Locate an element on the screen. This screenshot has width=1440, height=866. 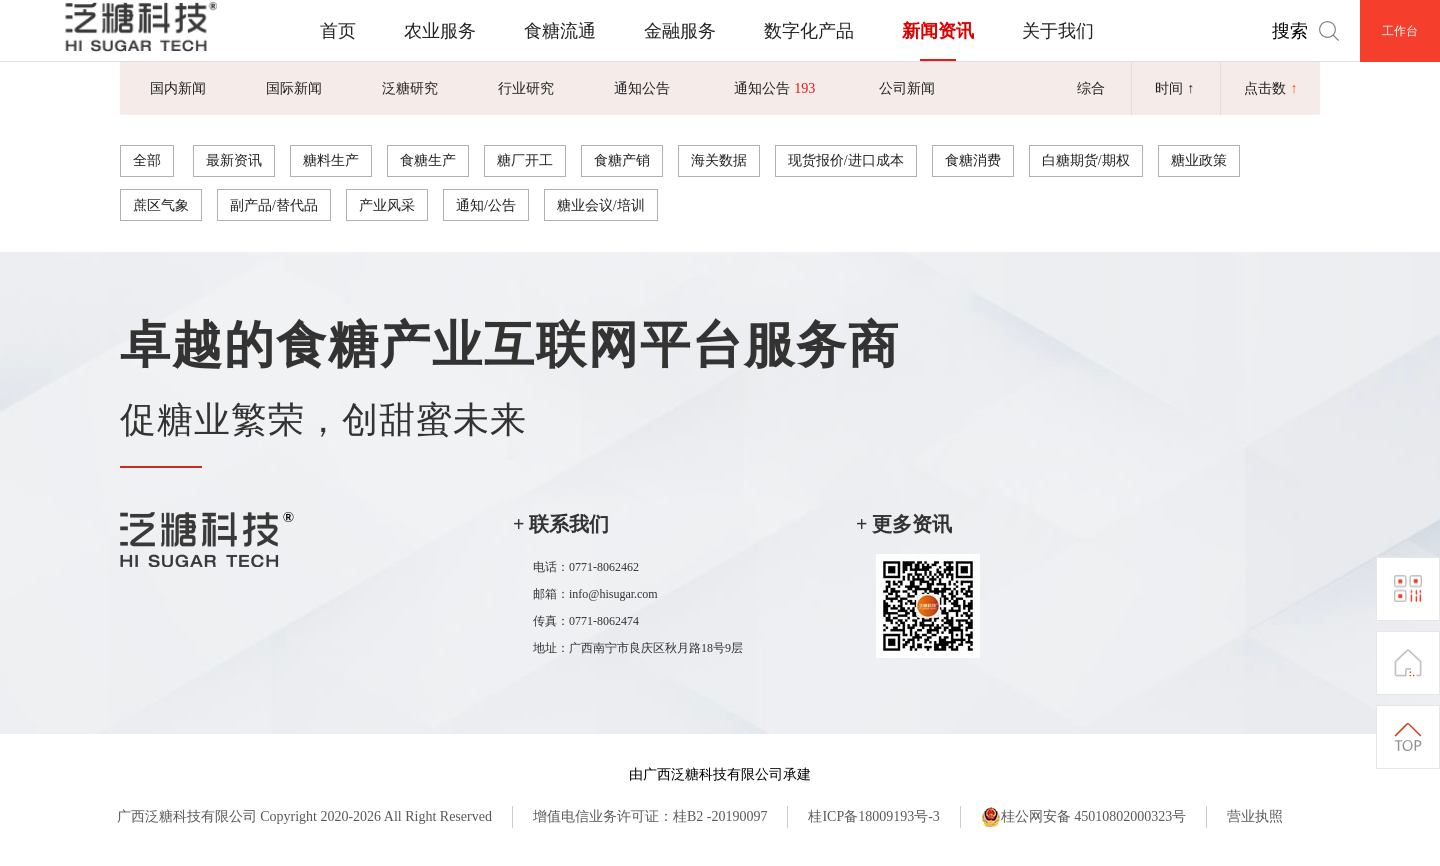
糖业政策 is located at coordinates (1199, 160).